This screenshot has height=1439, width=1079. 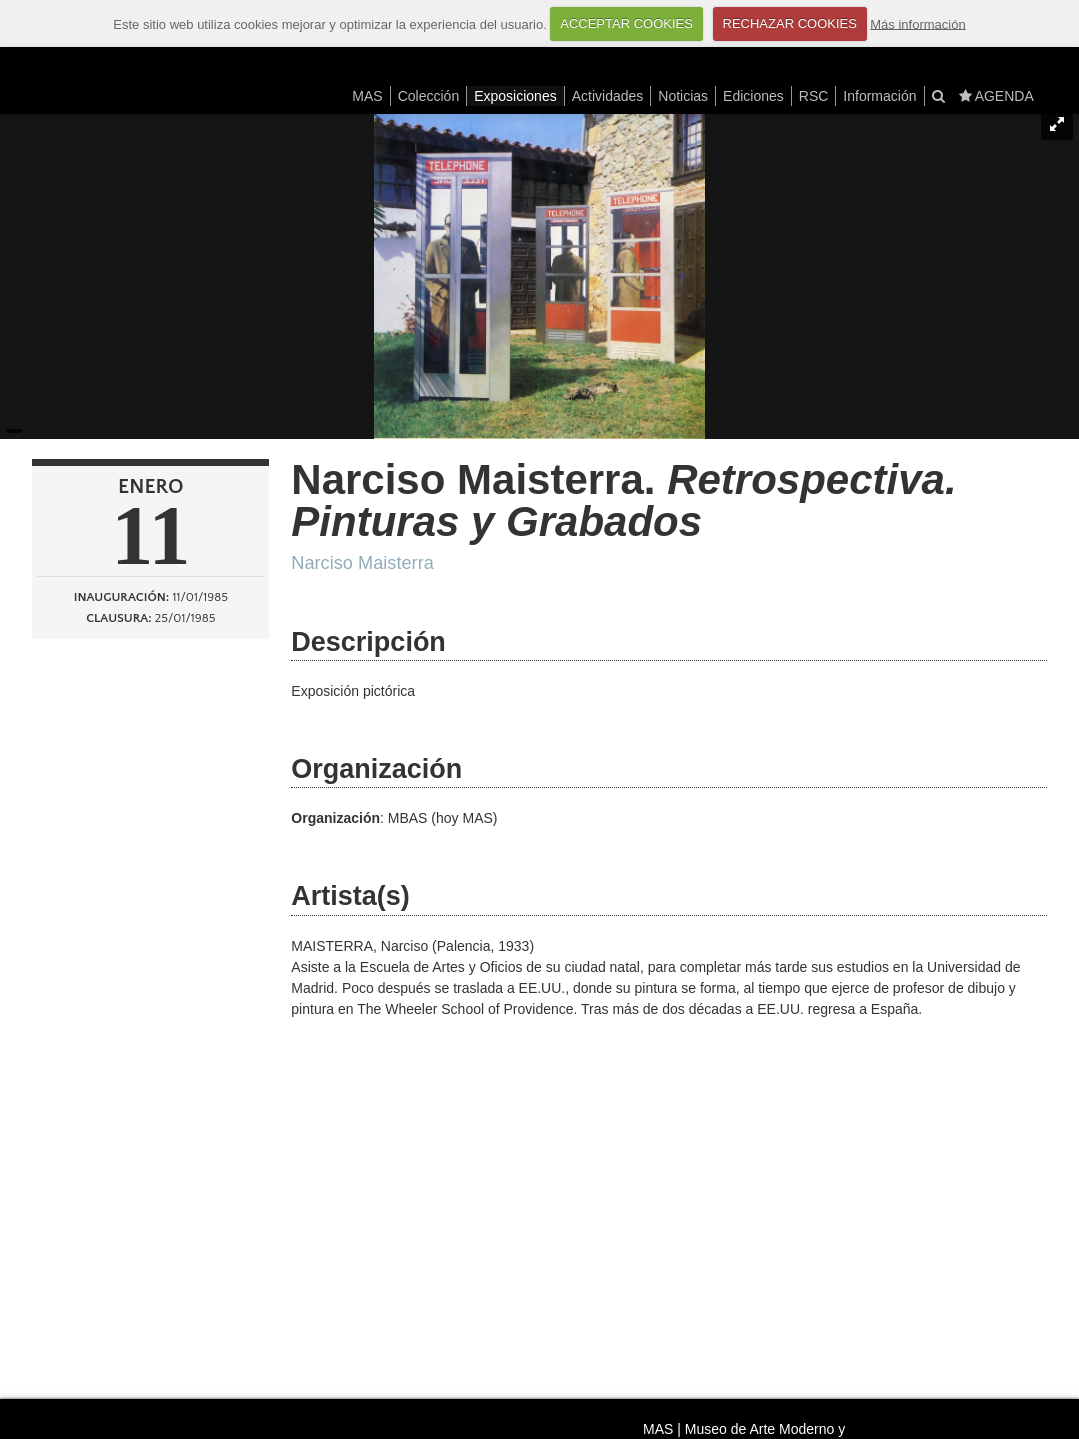 What do you see at coordinates (608, 96) in the screenshot?
I see `Actividades` at bounding box center [608, 96].